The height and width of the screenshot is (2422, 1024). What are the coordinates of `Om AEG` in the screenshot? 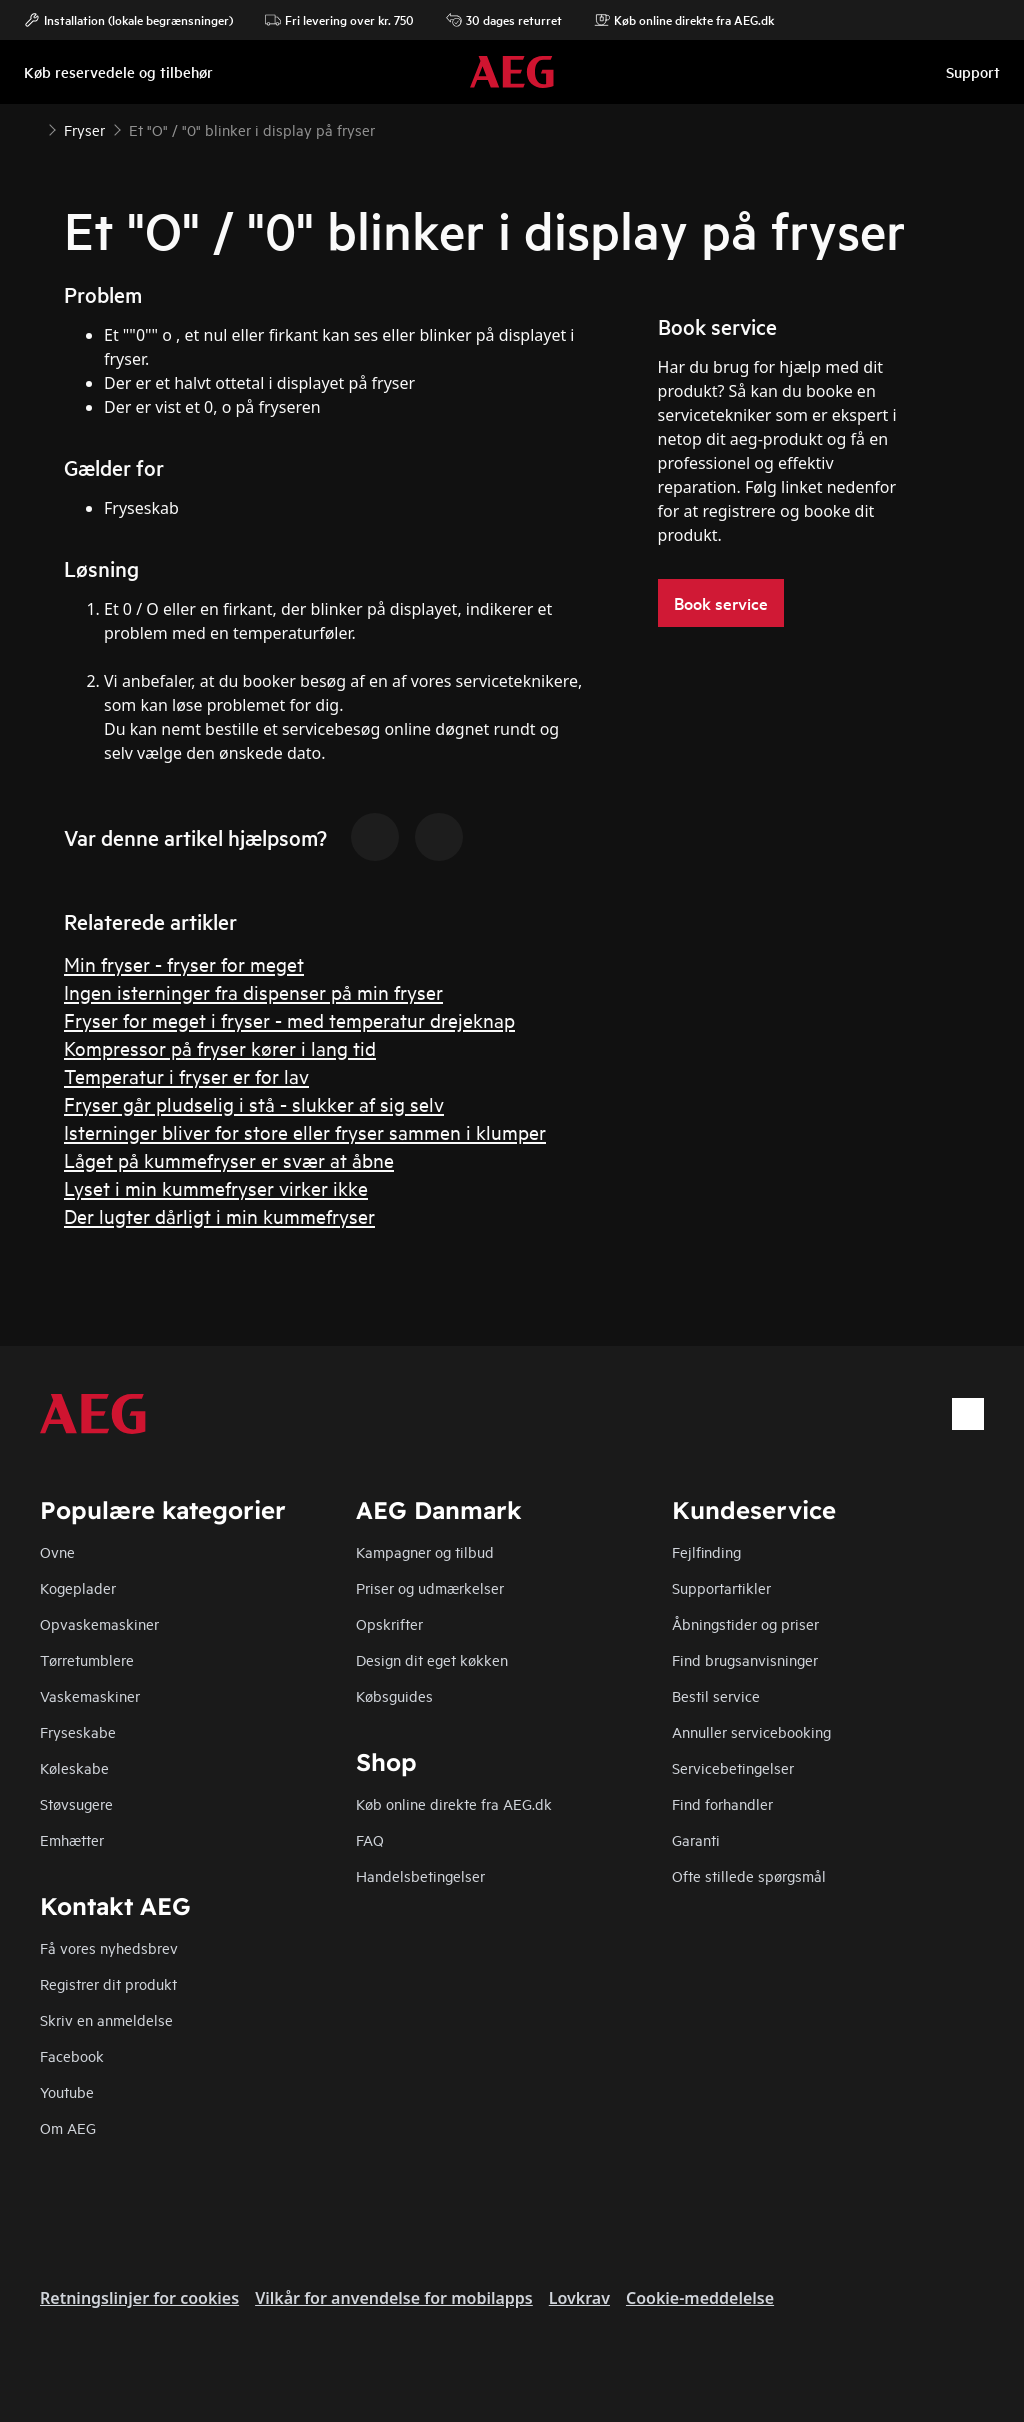 It's located at (68, 2127).